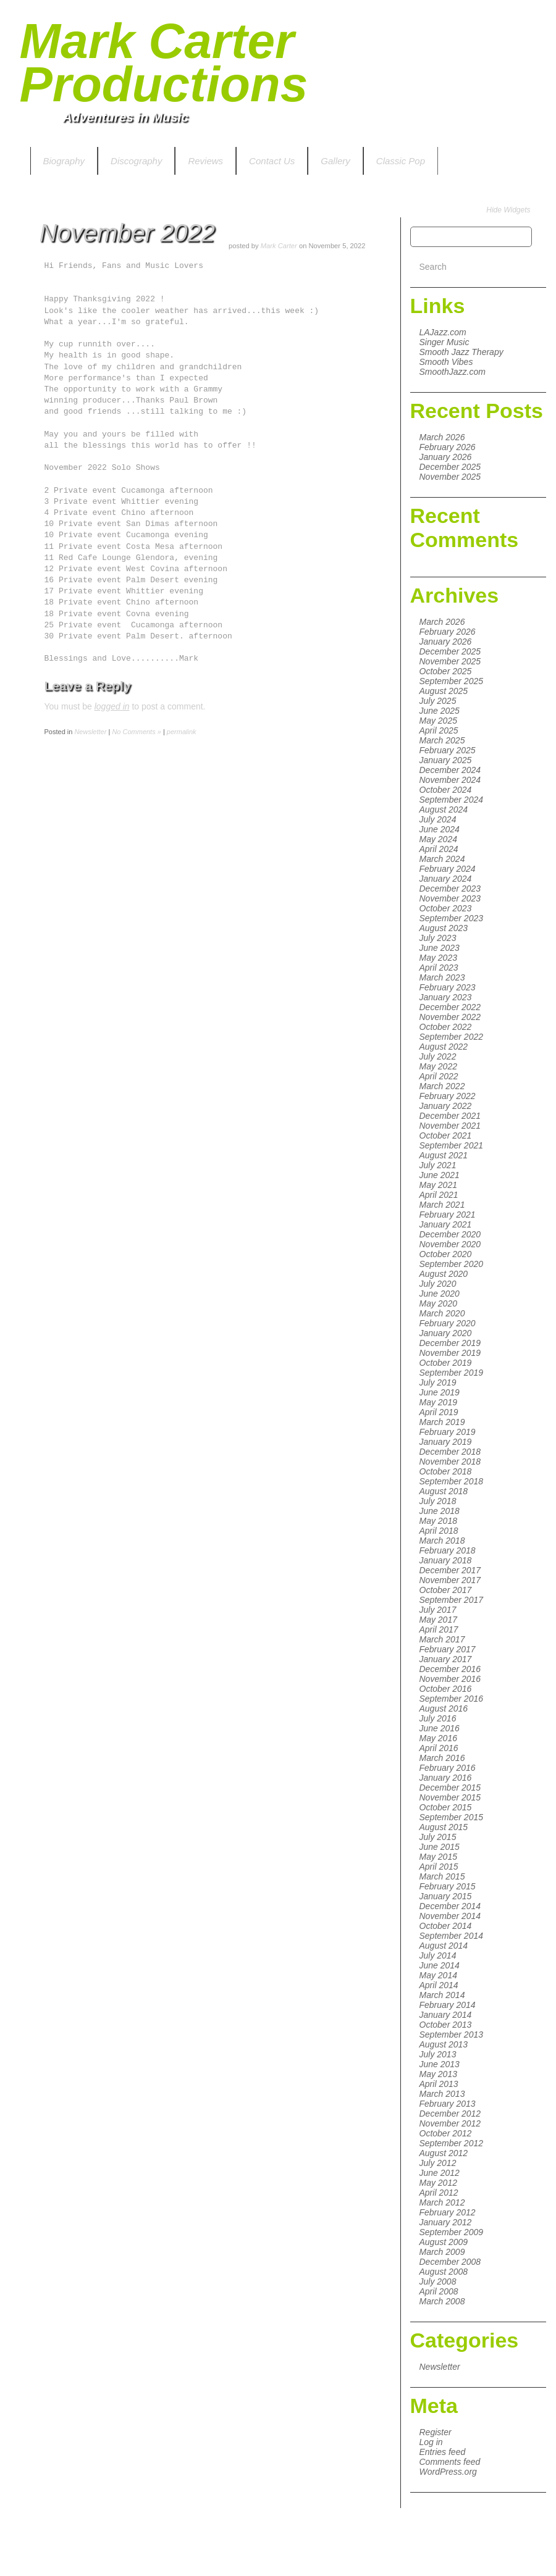 This screenshot has width=556, height=2576. Describe the element at coordinates (335, 161) in the screenshot. I see `Gallery` at that location.